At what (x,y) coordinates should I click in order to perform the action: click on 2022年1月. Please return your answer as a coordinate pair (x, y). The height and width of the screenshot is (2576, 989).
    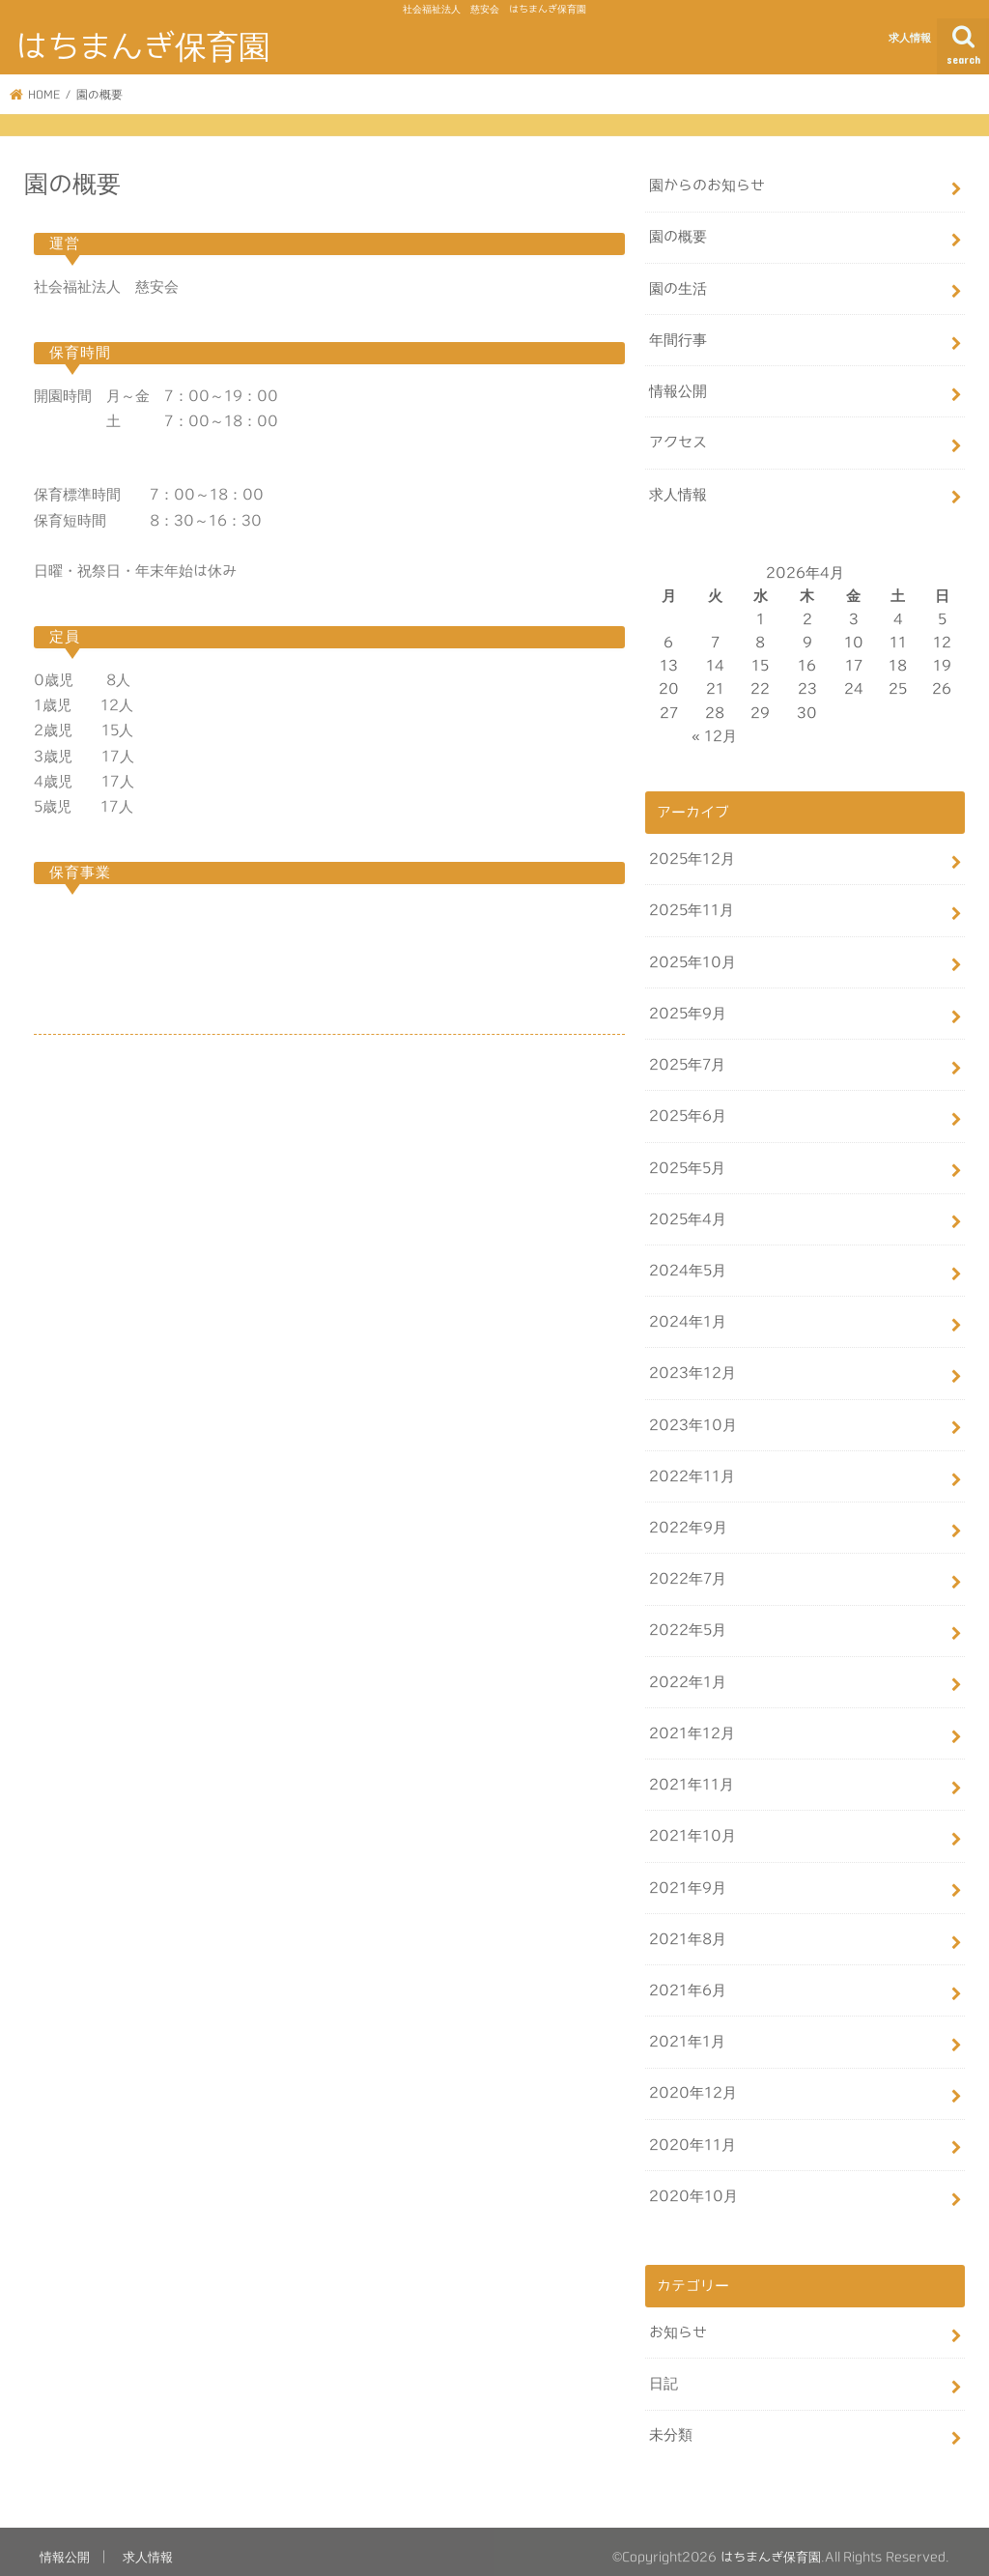
    Looking at the image, I should click on (687, 1674).